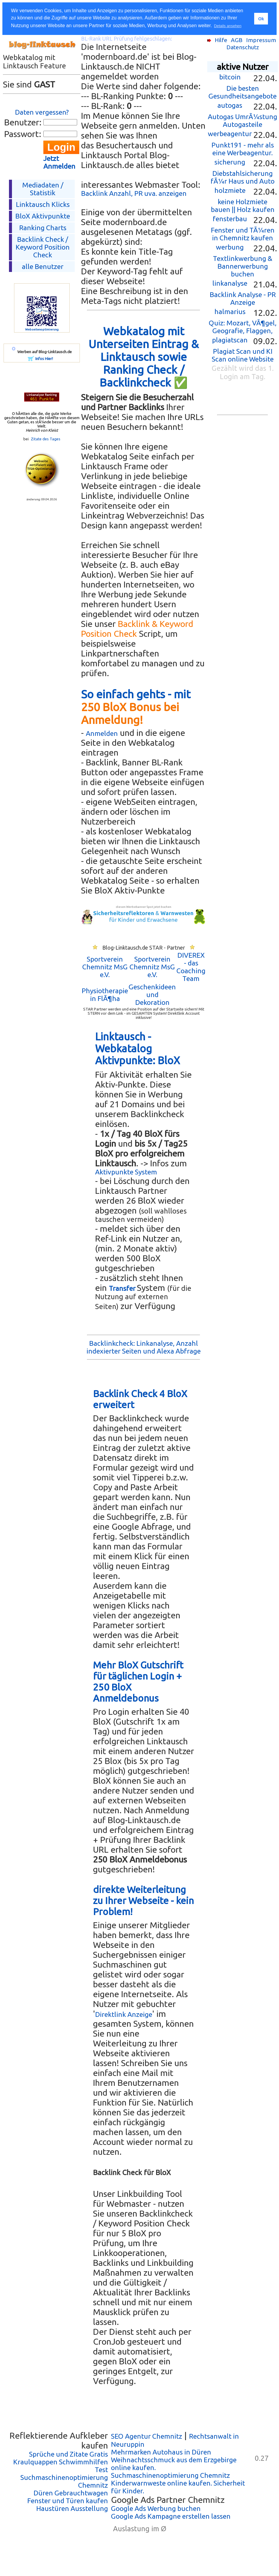  Describe the element at coordinates (261, 40) in the screenshot. I see `Impressum` at that location.